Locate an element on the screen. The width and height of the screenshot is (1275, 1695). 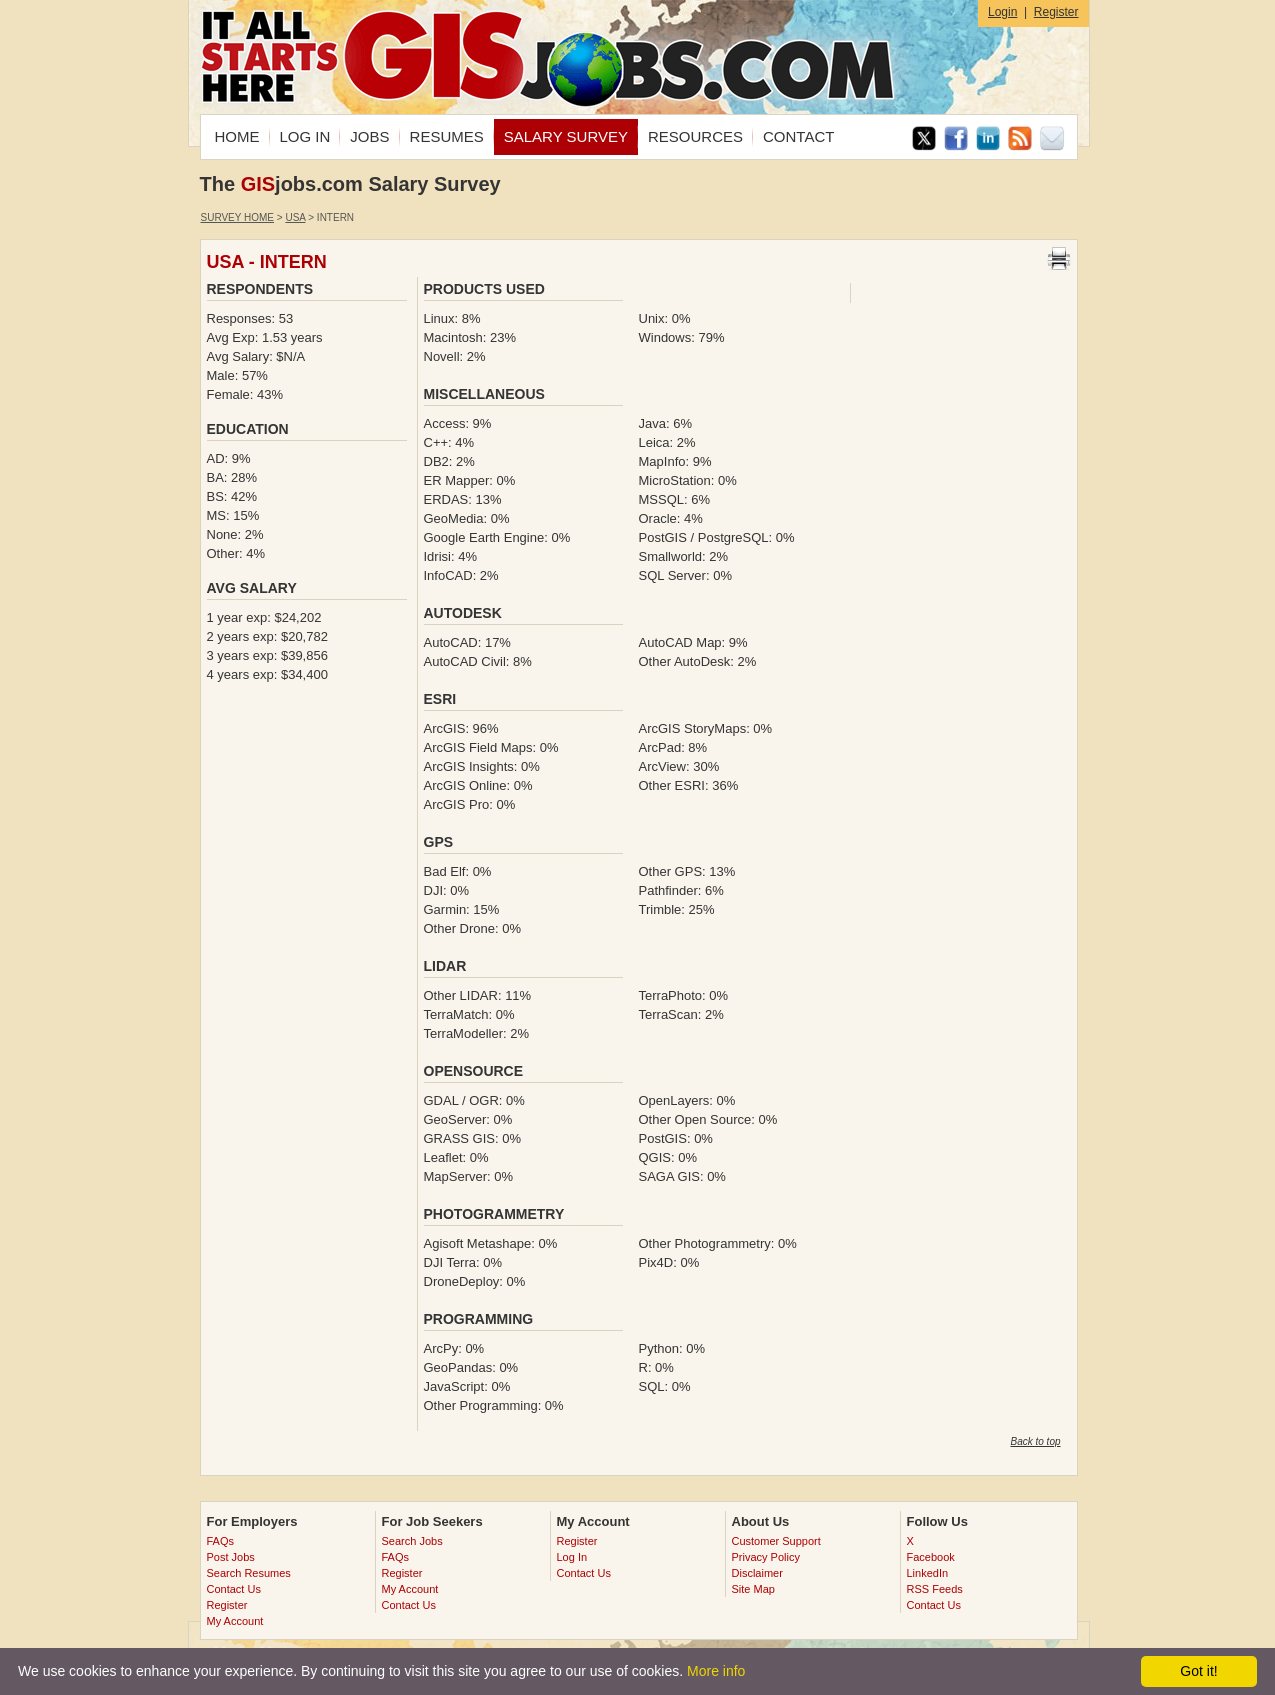
LinkedIn is located at coordinates (928, 1573).